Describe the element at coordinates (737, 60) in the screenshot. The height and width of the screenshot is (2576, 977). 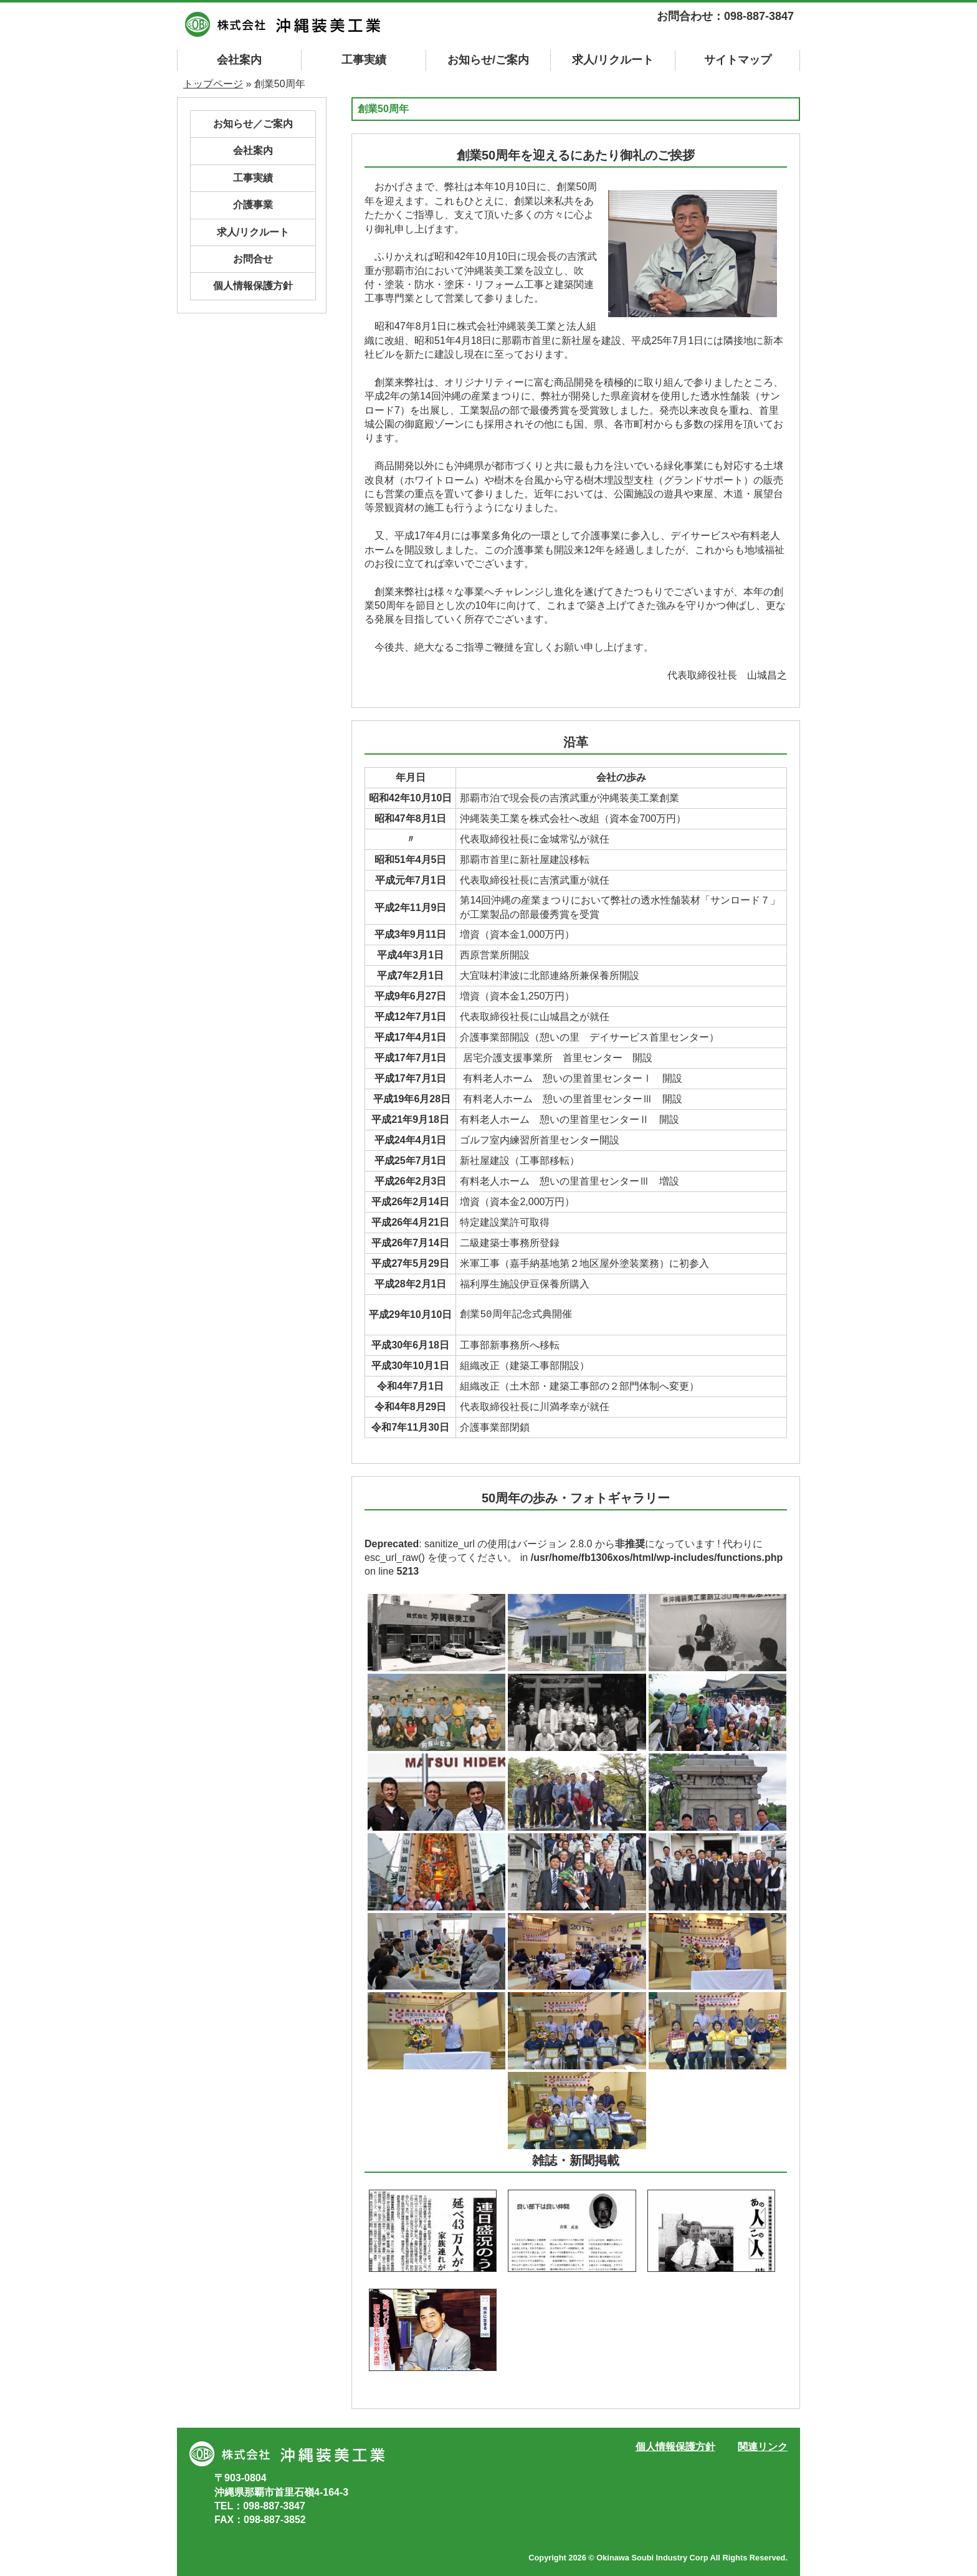
I see `マップ` at that location.